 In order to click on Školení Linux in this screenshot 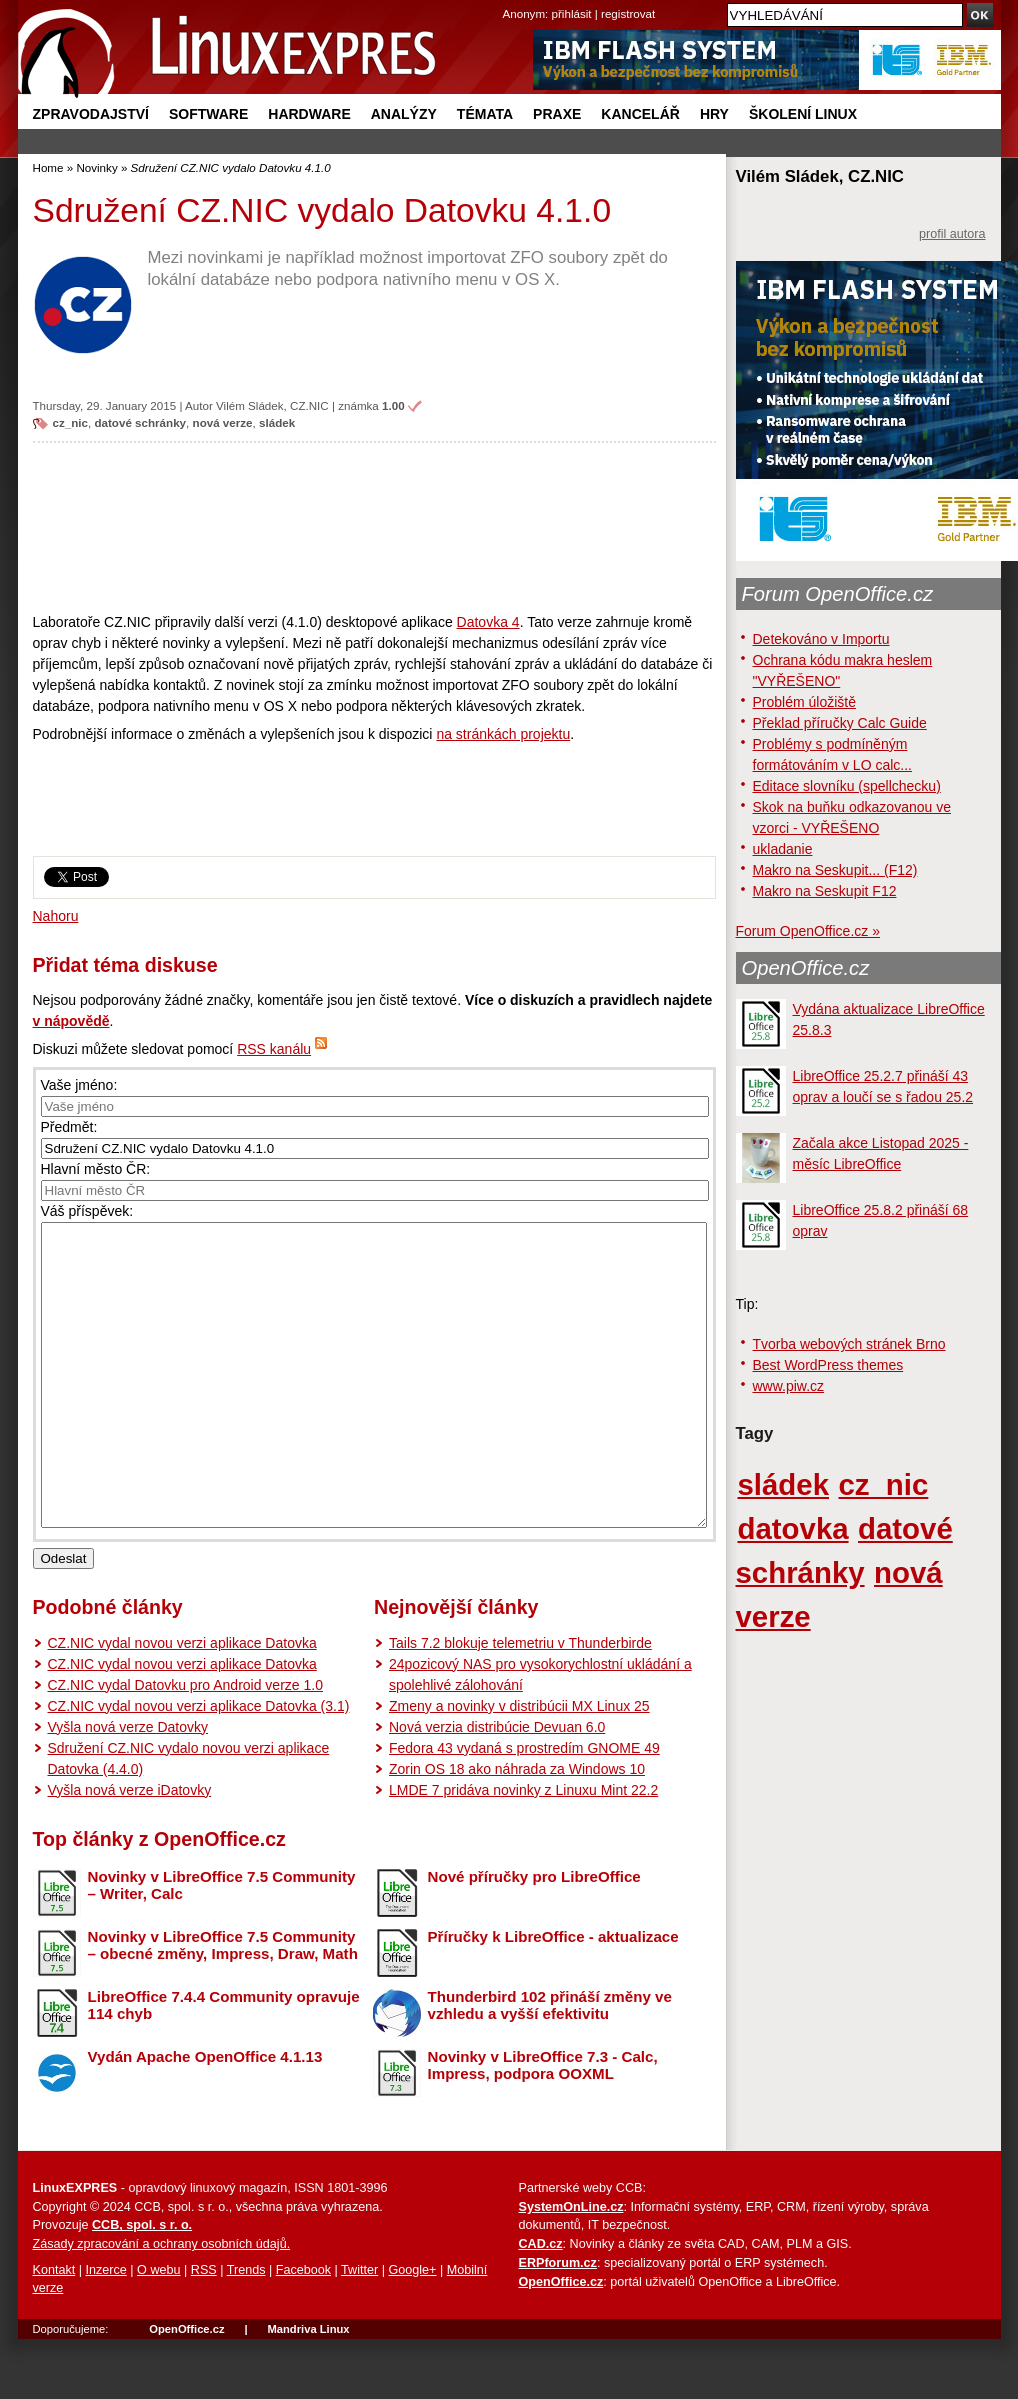, I will do `click(803, 114)`.